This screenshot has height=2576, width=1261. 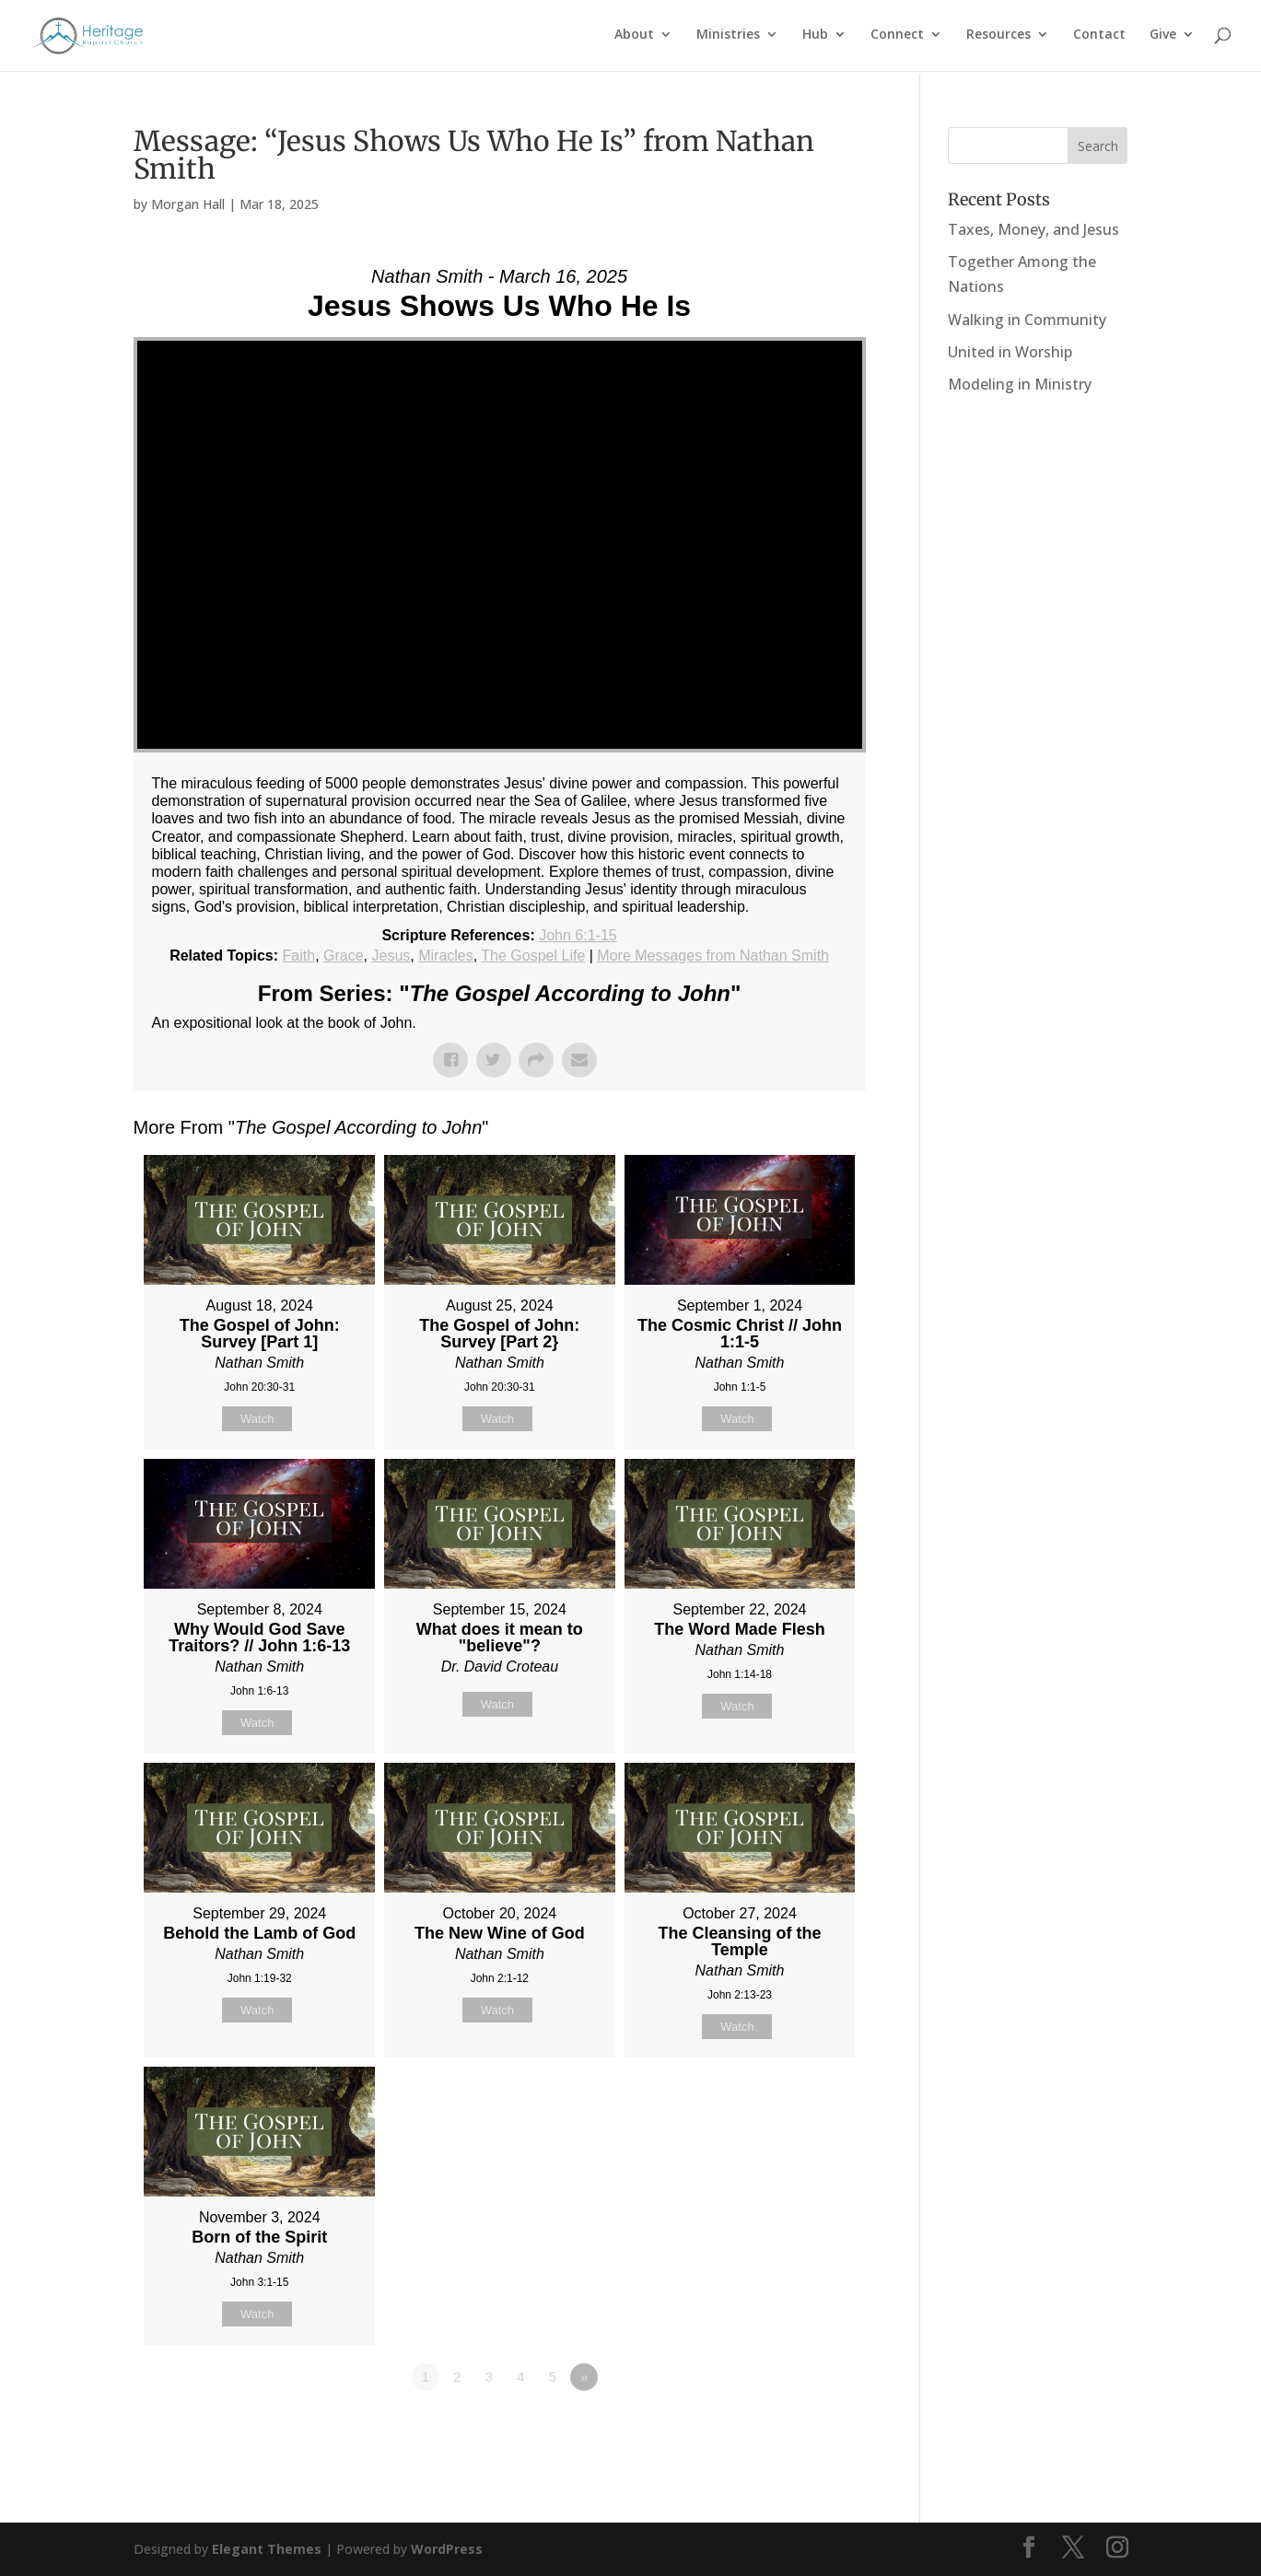 What do you see at coordinates (1020, 384) in the screenshot?
I see `Modeling in Ministry` at bounding box center [1020, 384].